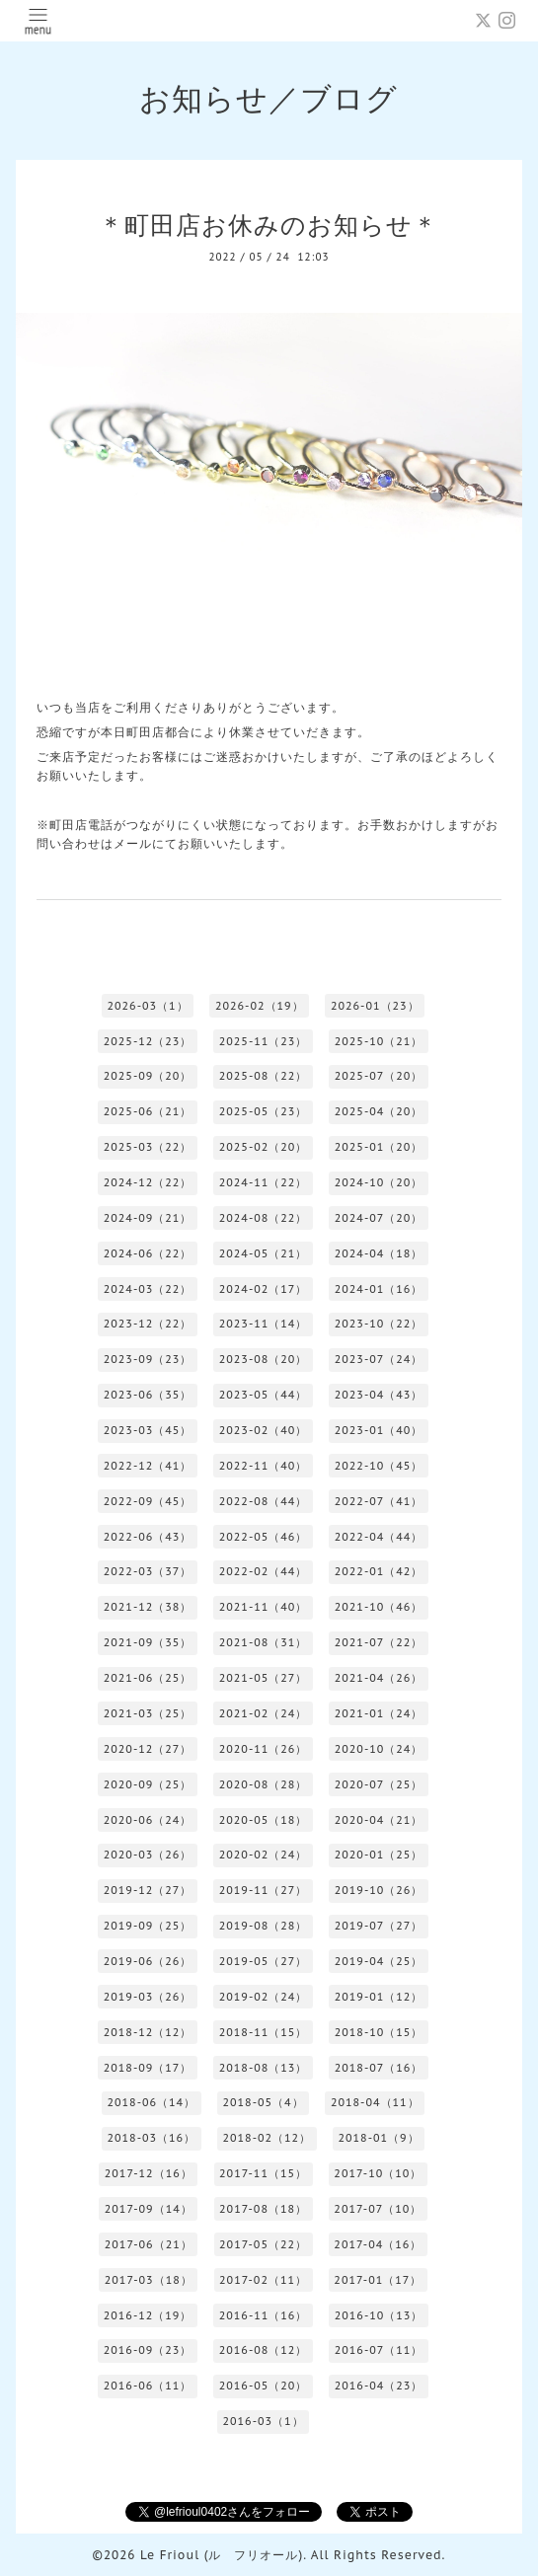  I want to click on 2025-03（22）, so click(148, 1147).